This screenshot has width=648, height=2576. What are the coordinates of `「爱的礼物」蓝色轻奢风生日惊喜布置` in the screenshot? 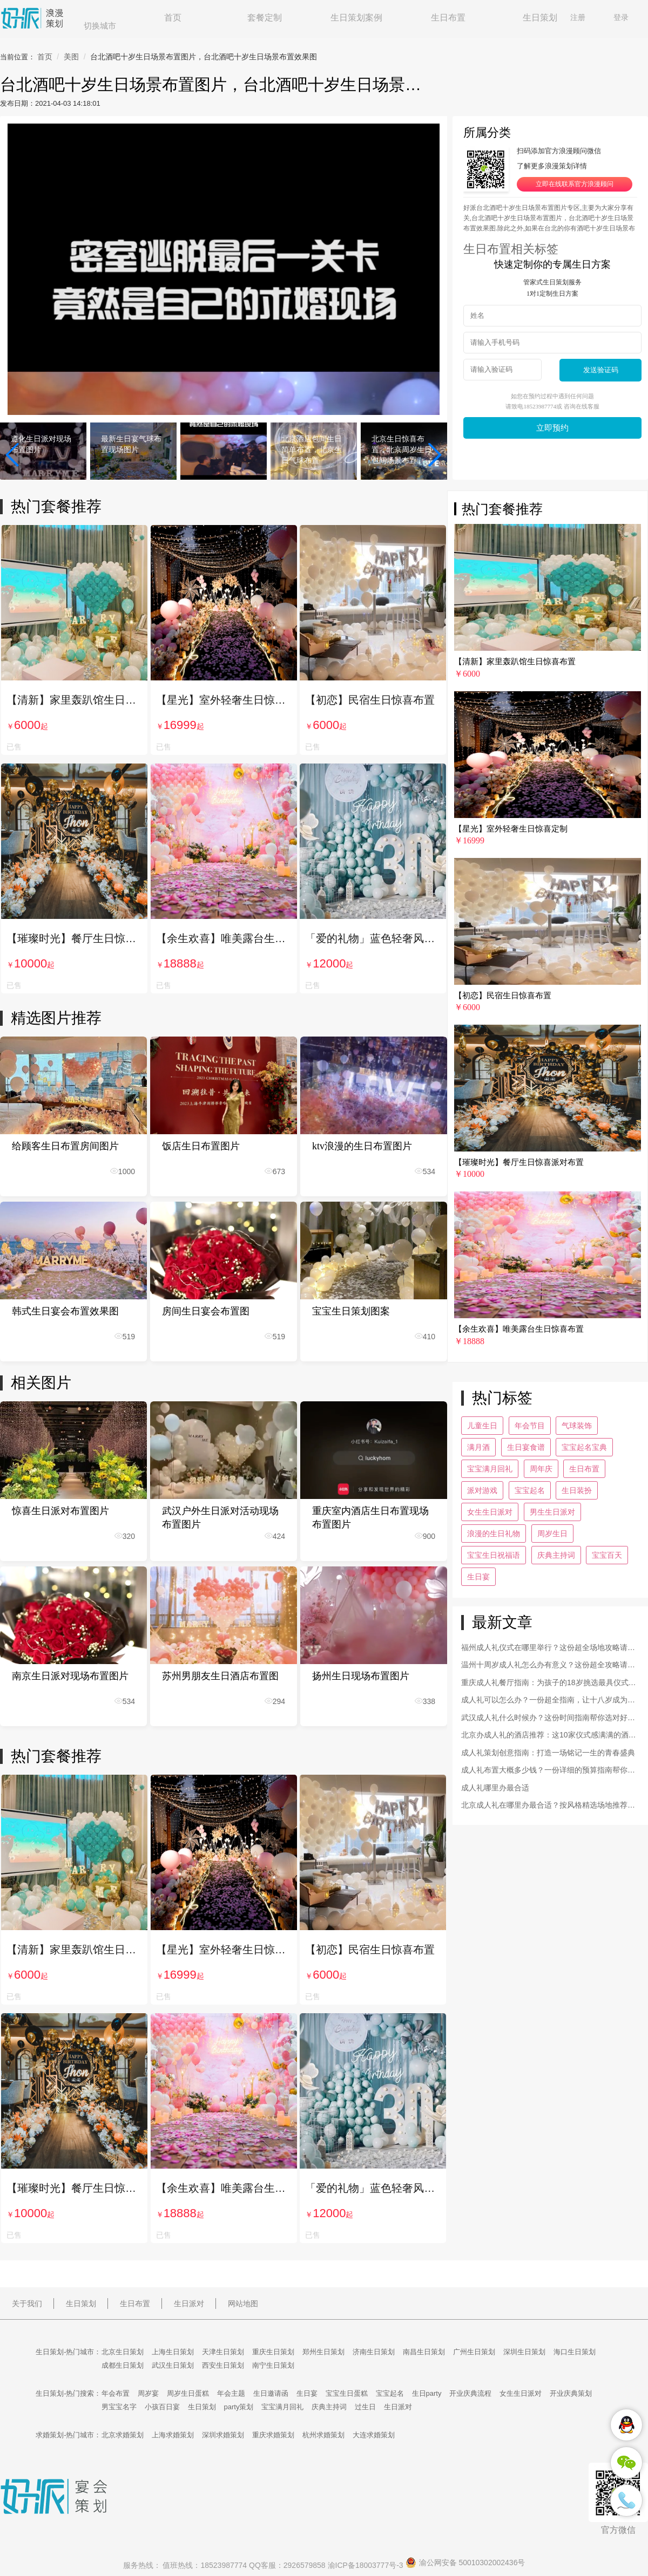 It's located at (373, 938).